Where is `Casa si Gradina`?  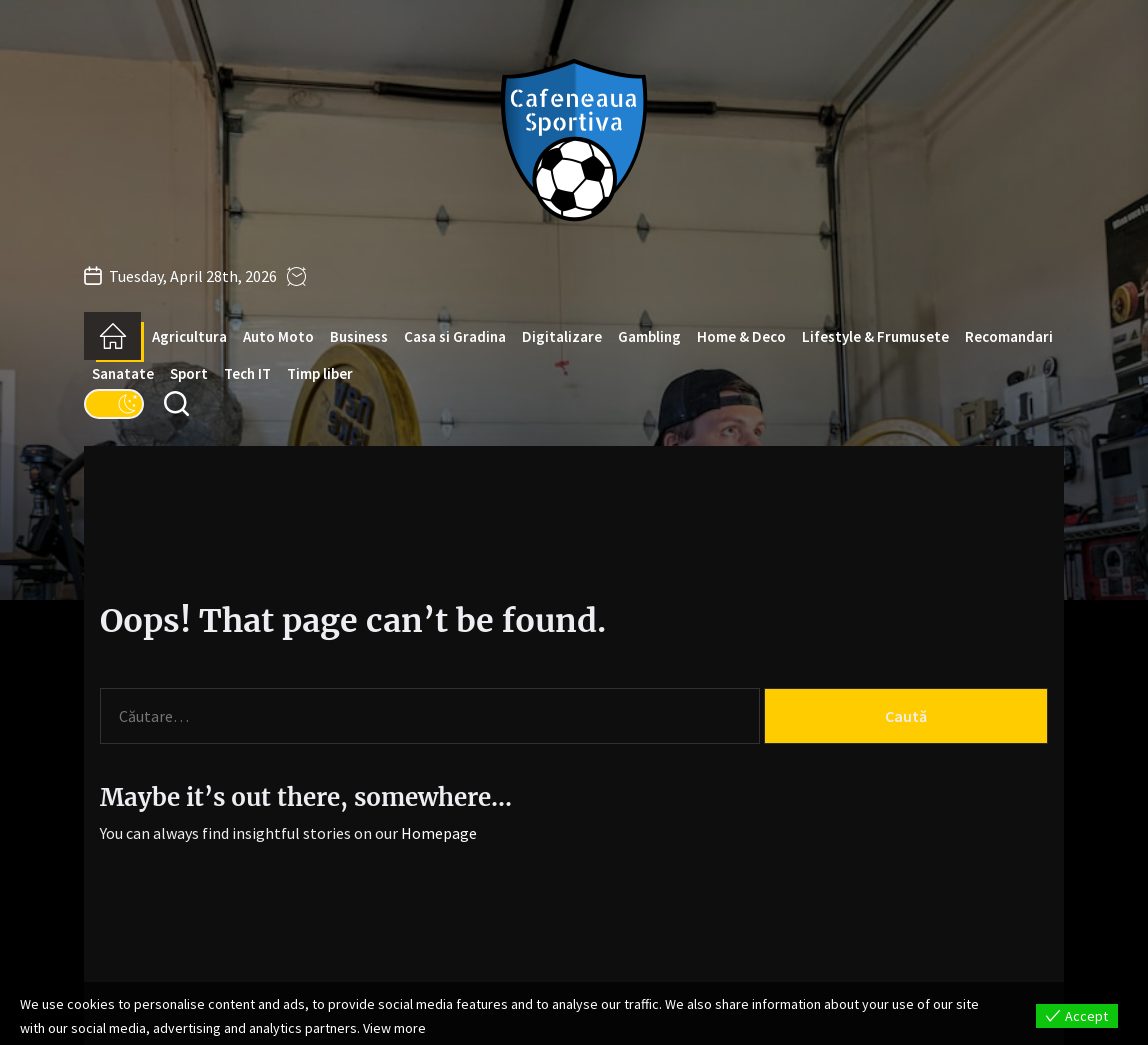
Casa si Gradina is located at coordinates (455, 336).